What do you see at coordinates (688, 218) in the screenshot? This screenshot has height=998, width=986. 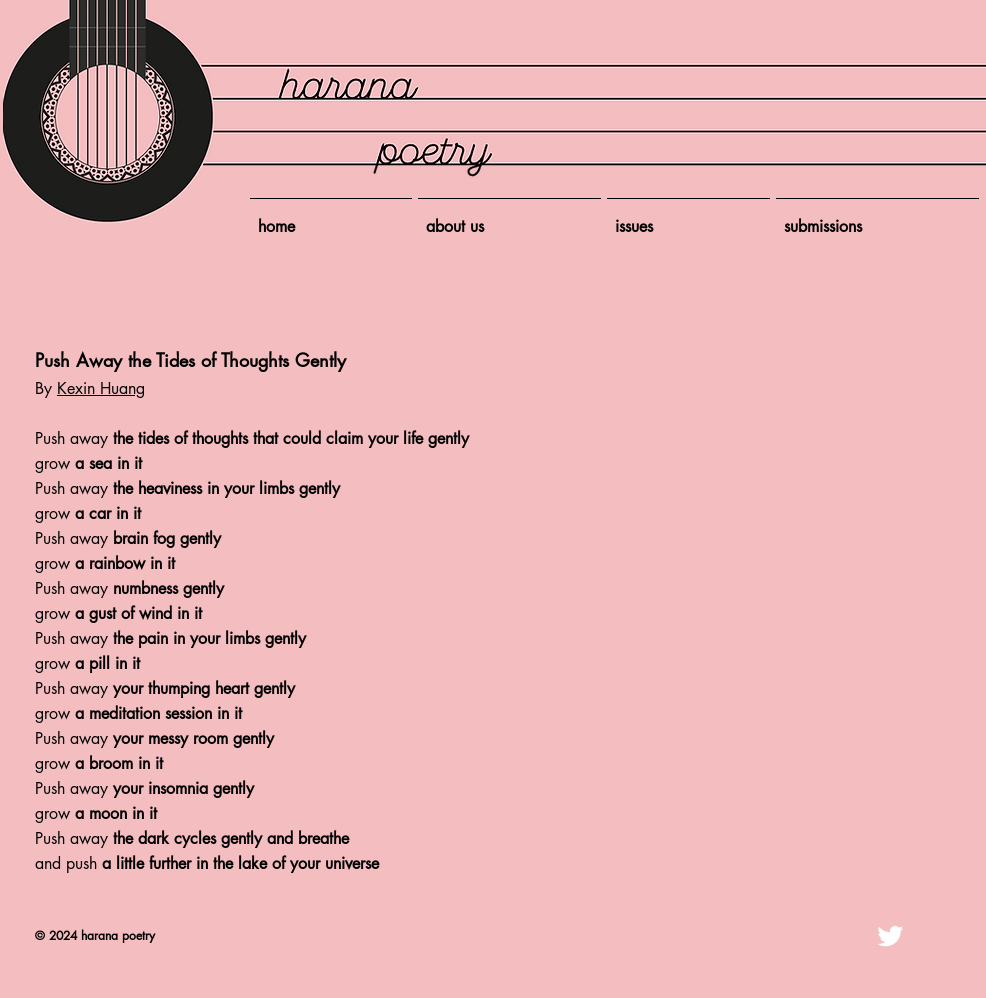 I see `[button]` at bounding box center [688, 218].